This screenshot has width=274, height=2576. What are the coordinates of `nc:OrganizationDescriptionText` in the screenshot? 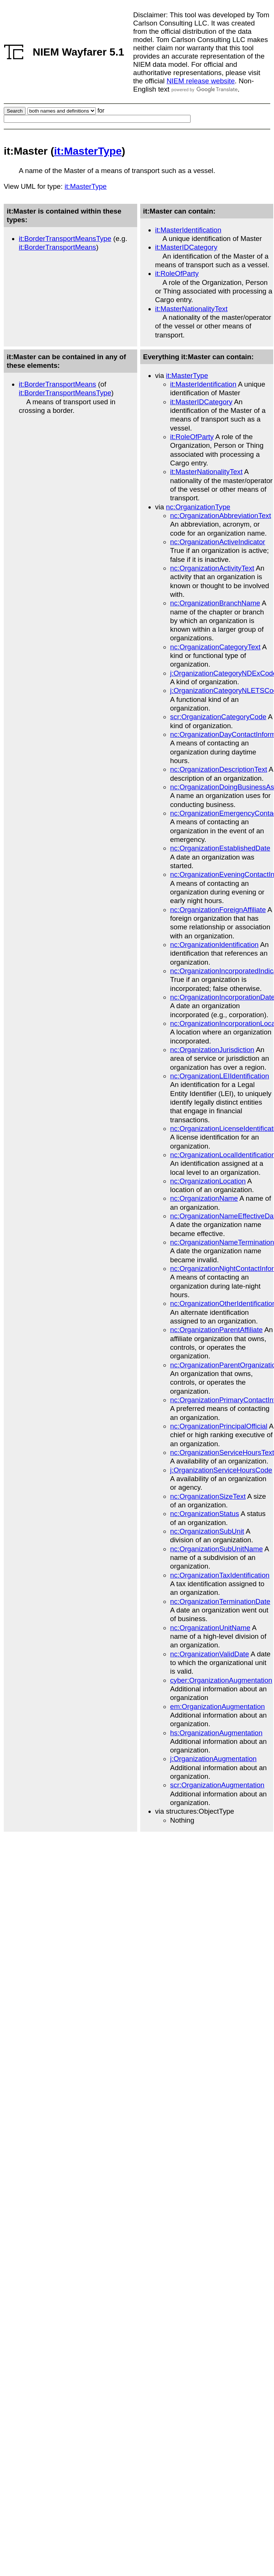 It's located at (218, 769).